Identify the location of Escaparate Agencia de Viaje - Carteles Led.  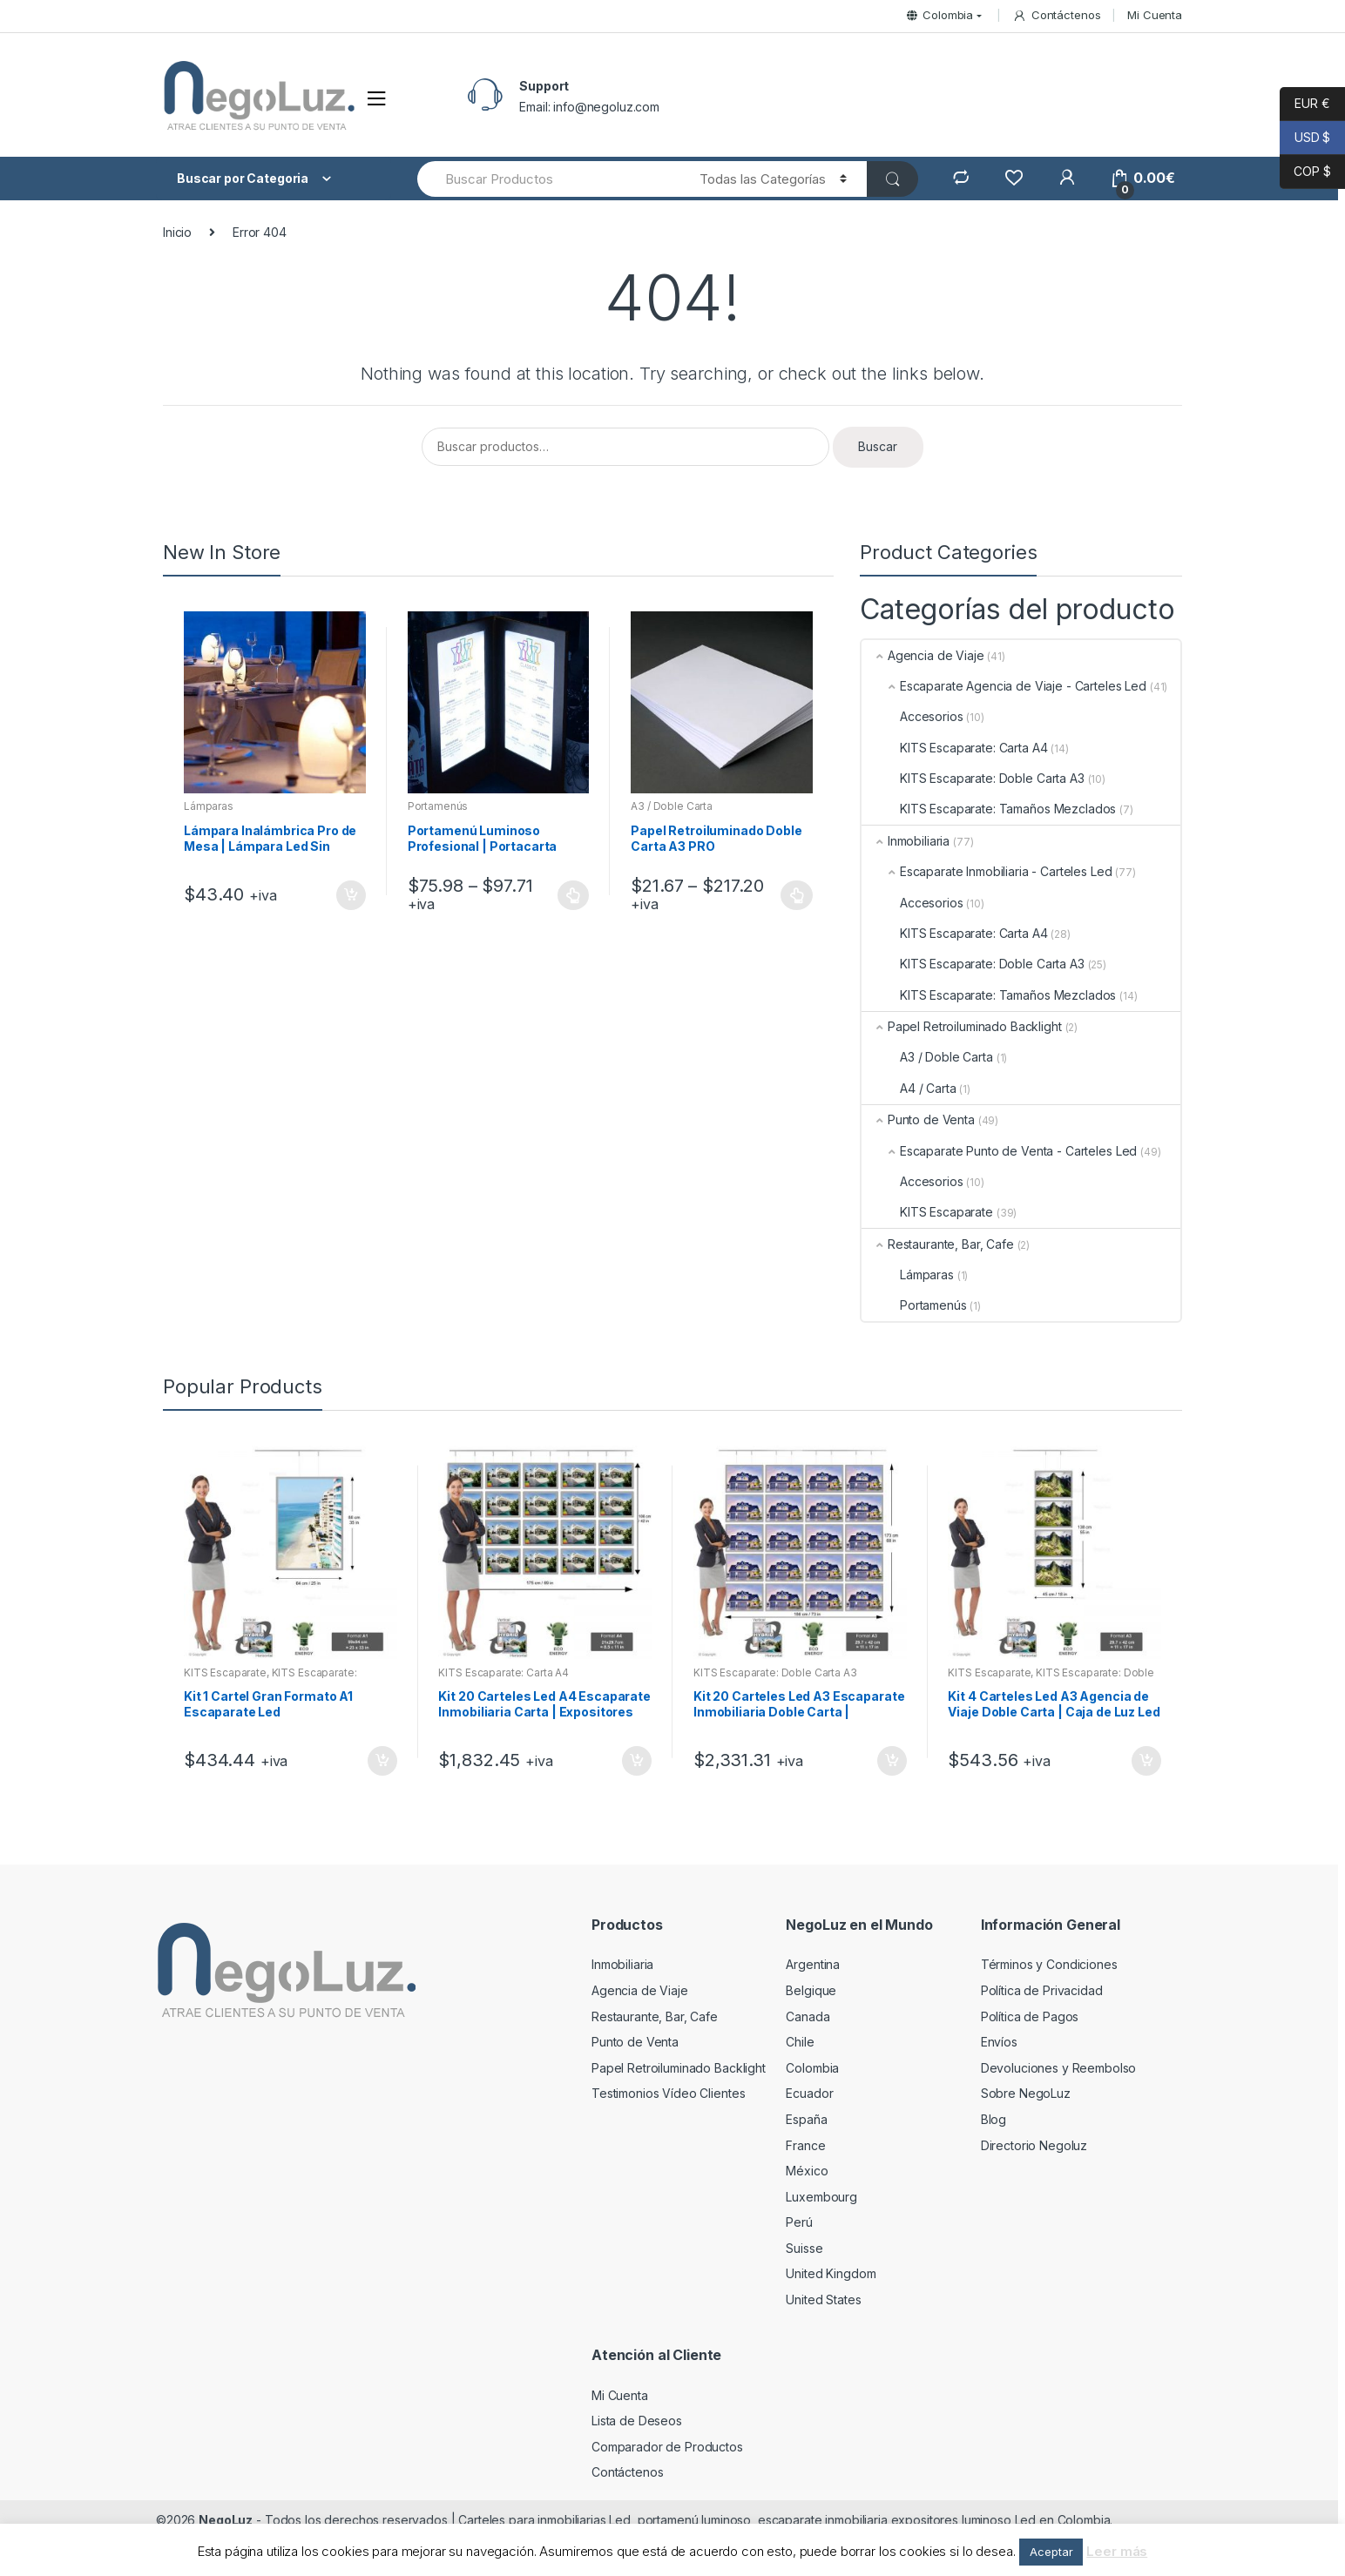
(1004, 685).